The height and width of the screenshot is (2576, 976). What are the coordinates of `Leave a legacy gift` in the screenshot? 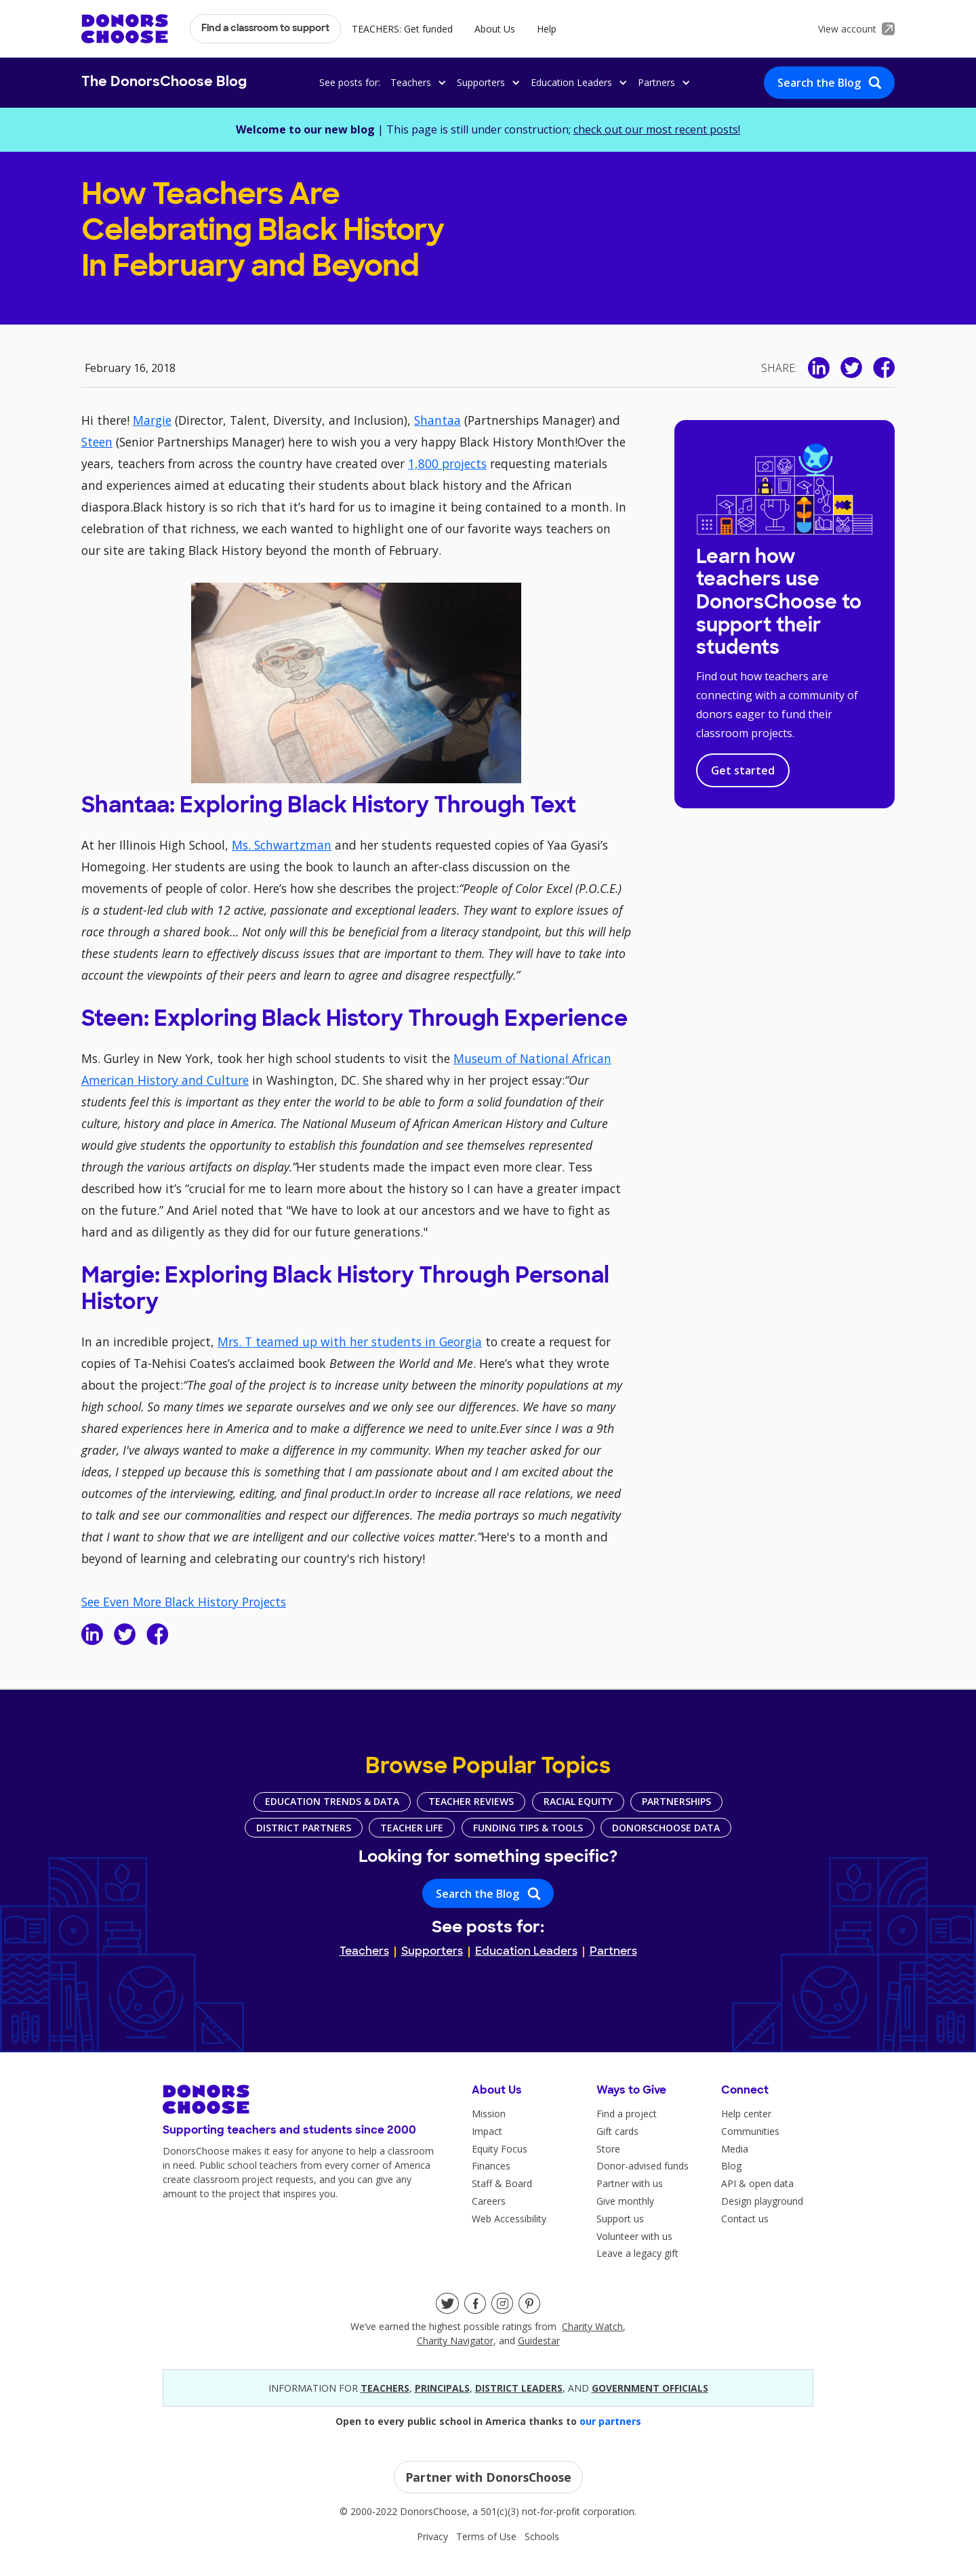 It's located at (637, 2253).